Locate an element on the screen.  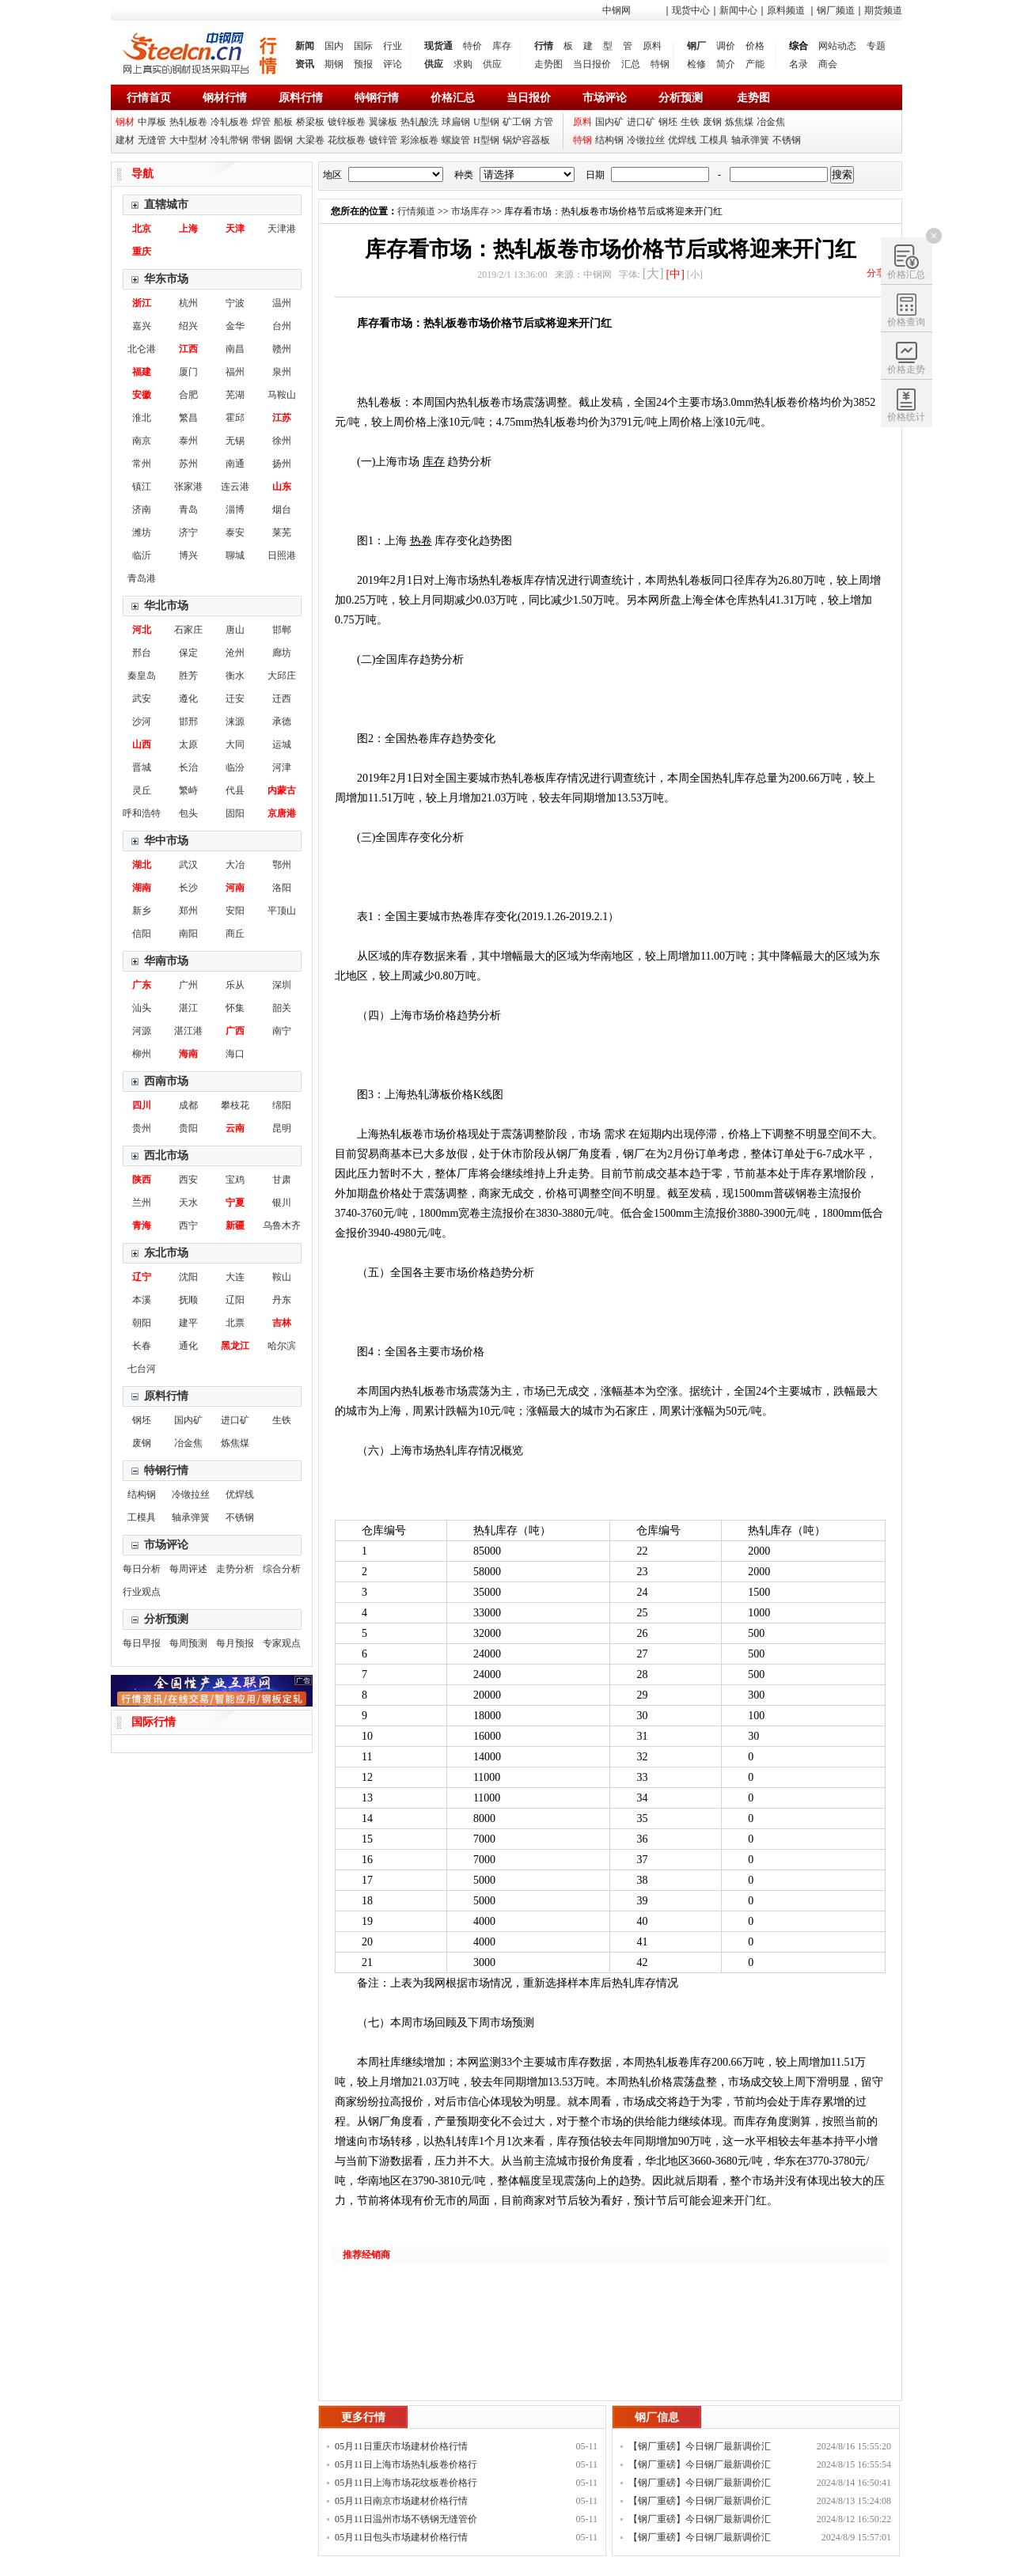
海口 is located at coordinates (235, 1053).